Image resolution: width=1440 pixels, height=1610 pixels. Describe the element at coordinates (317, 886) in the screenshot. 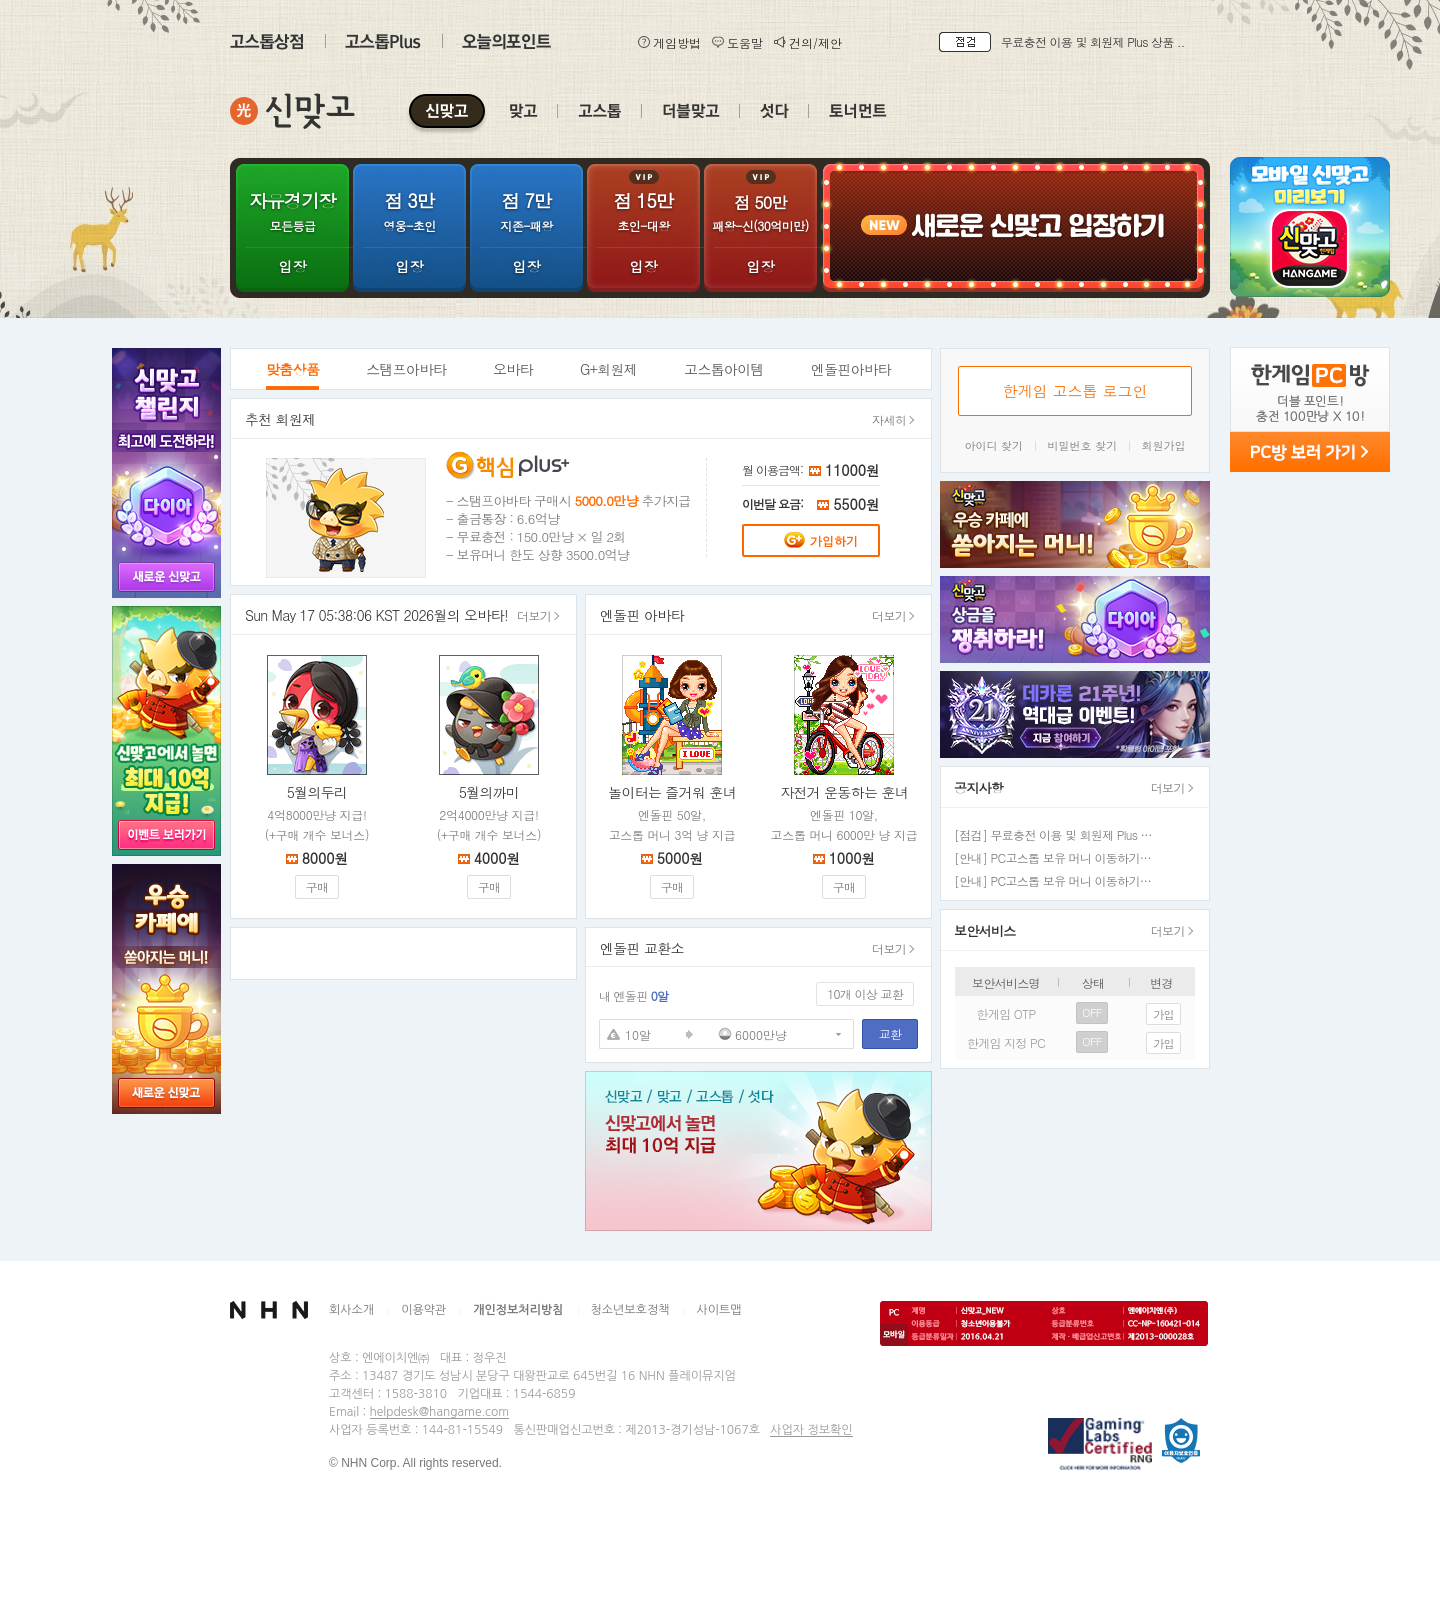

I see `구매` at that location.